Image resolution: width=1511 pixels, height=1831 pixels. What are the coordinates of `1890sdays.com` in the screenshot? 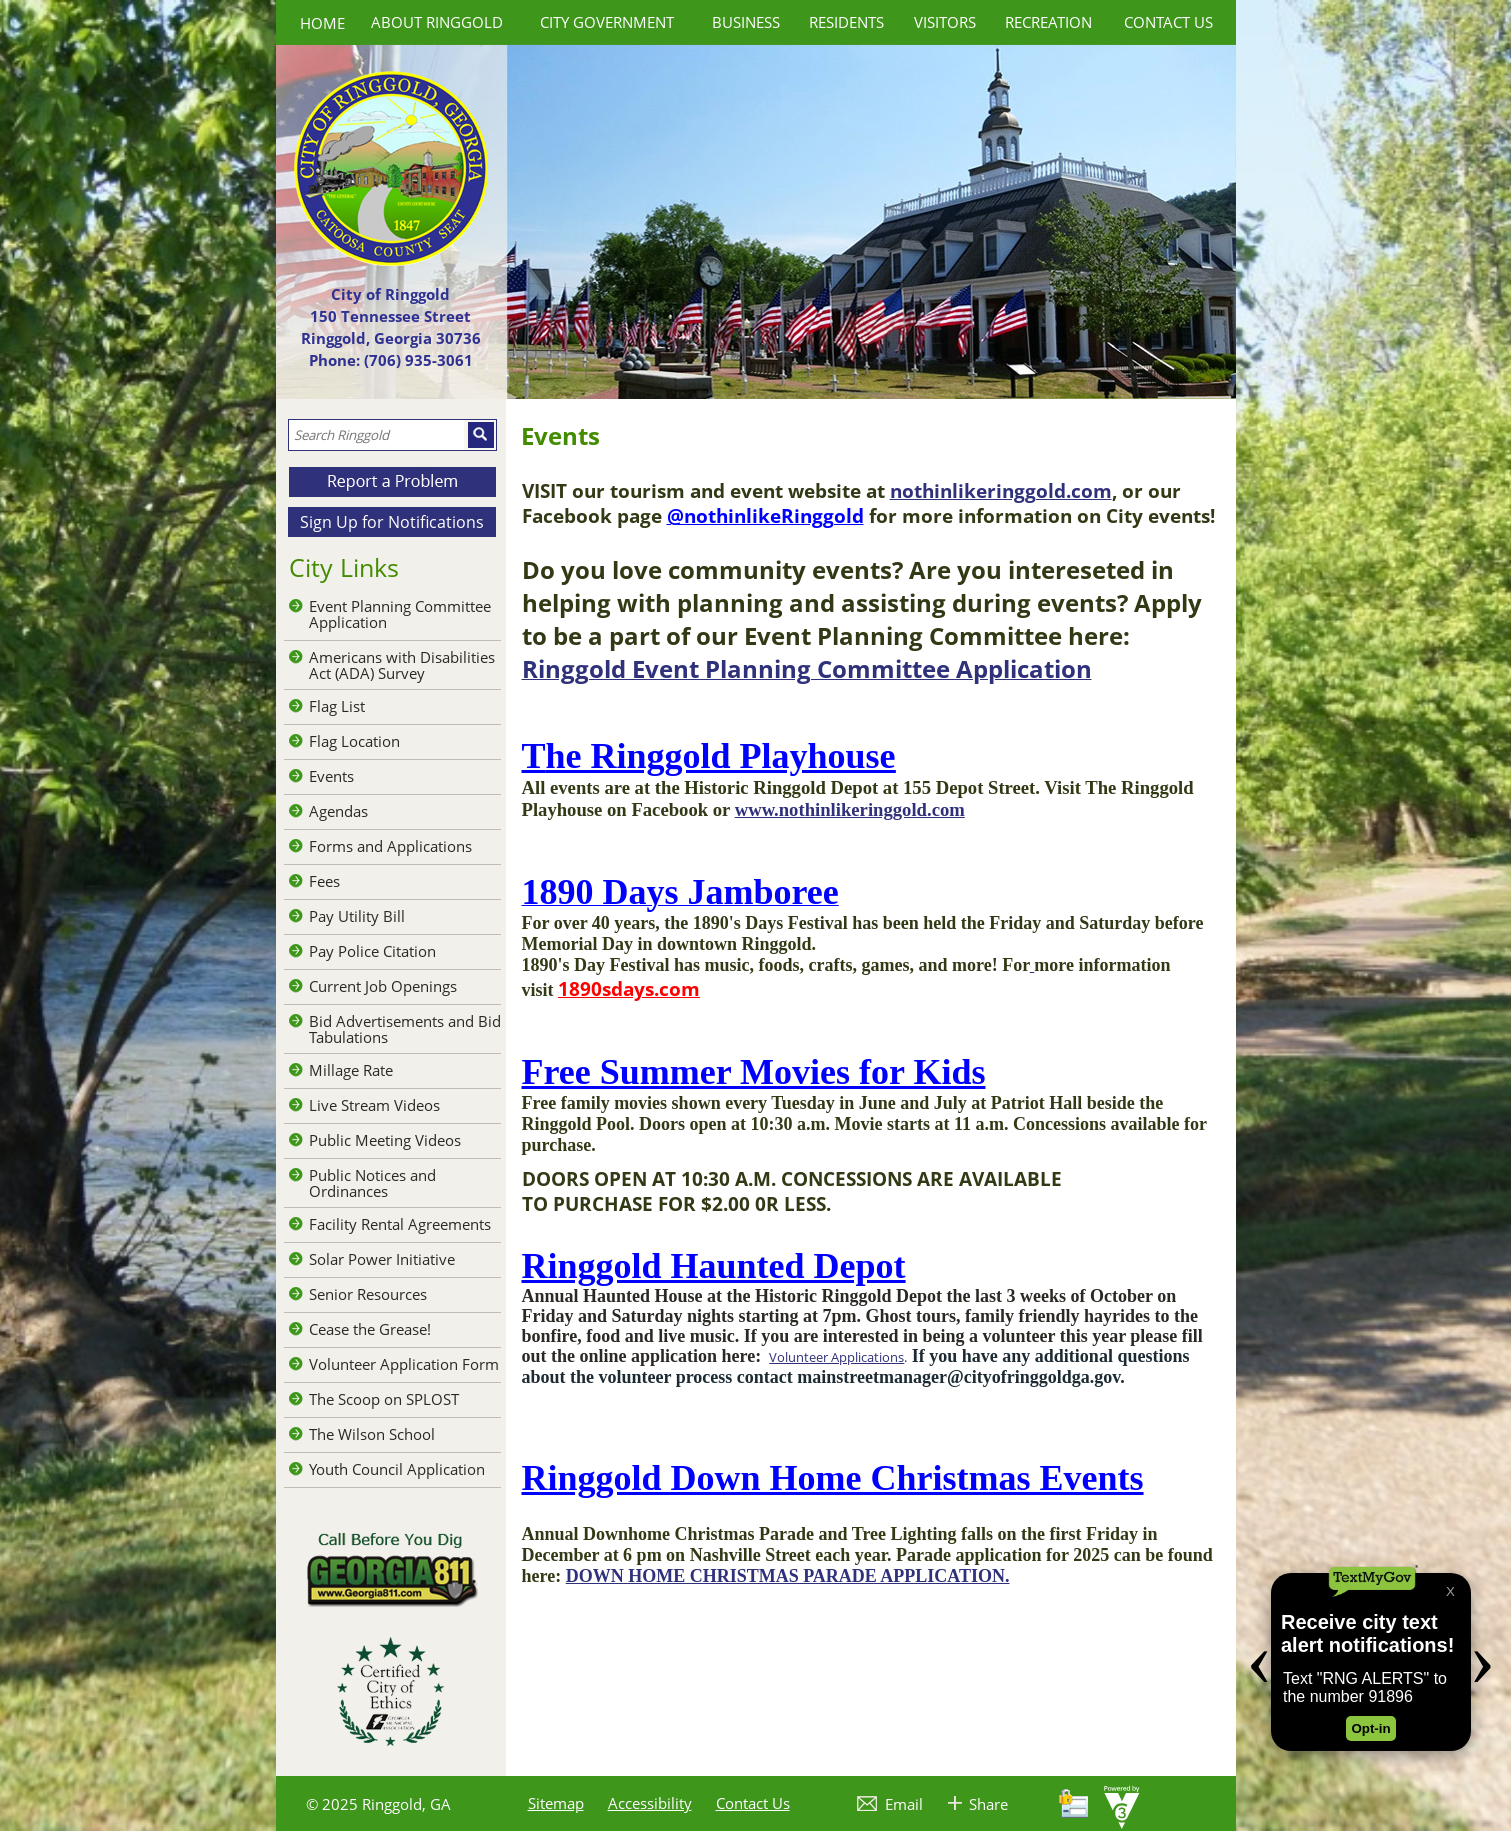 It's located at (629, 988).